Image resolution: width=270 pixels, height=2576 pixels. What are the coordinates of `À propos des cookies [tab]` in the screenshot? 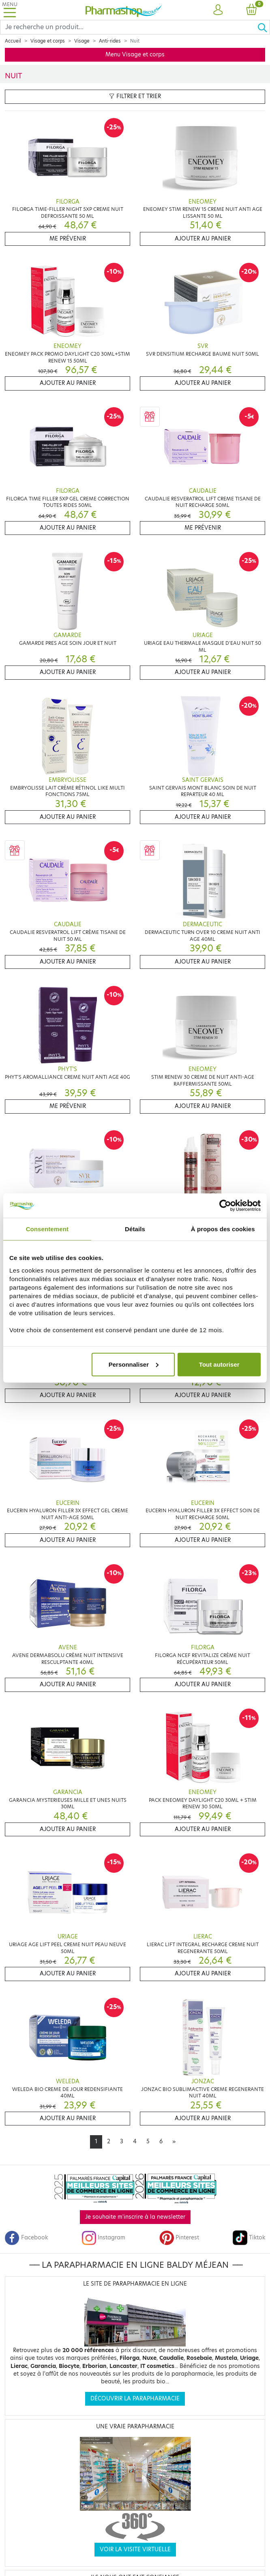 It's located at (223, 1229).